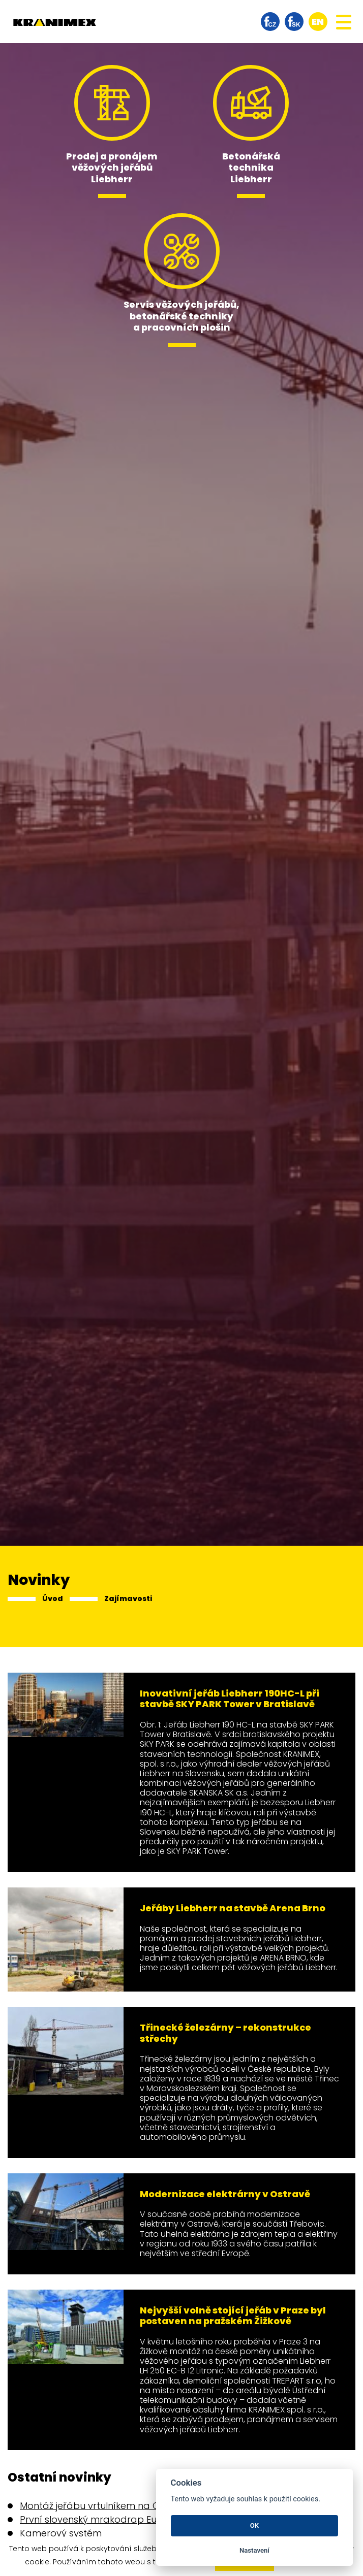 Image resolution: width=363 pixels, height=2576 pixels. What do you see at coordinates (318, 21) in the screenshot?
I see `en` at bounding box center [318, 21].